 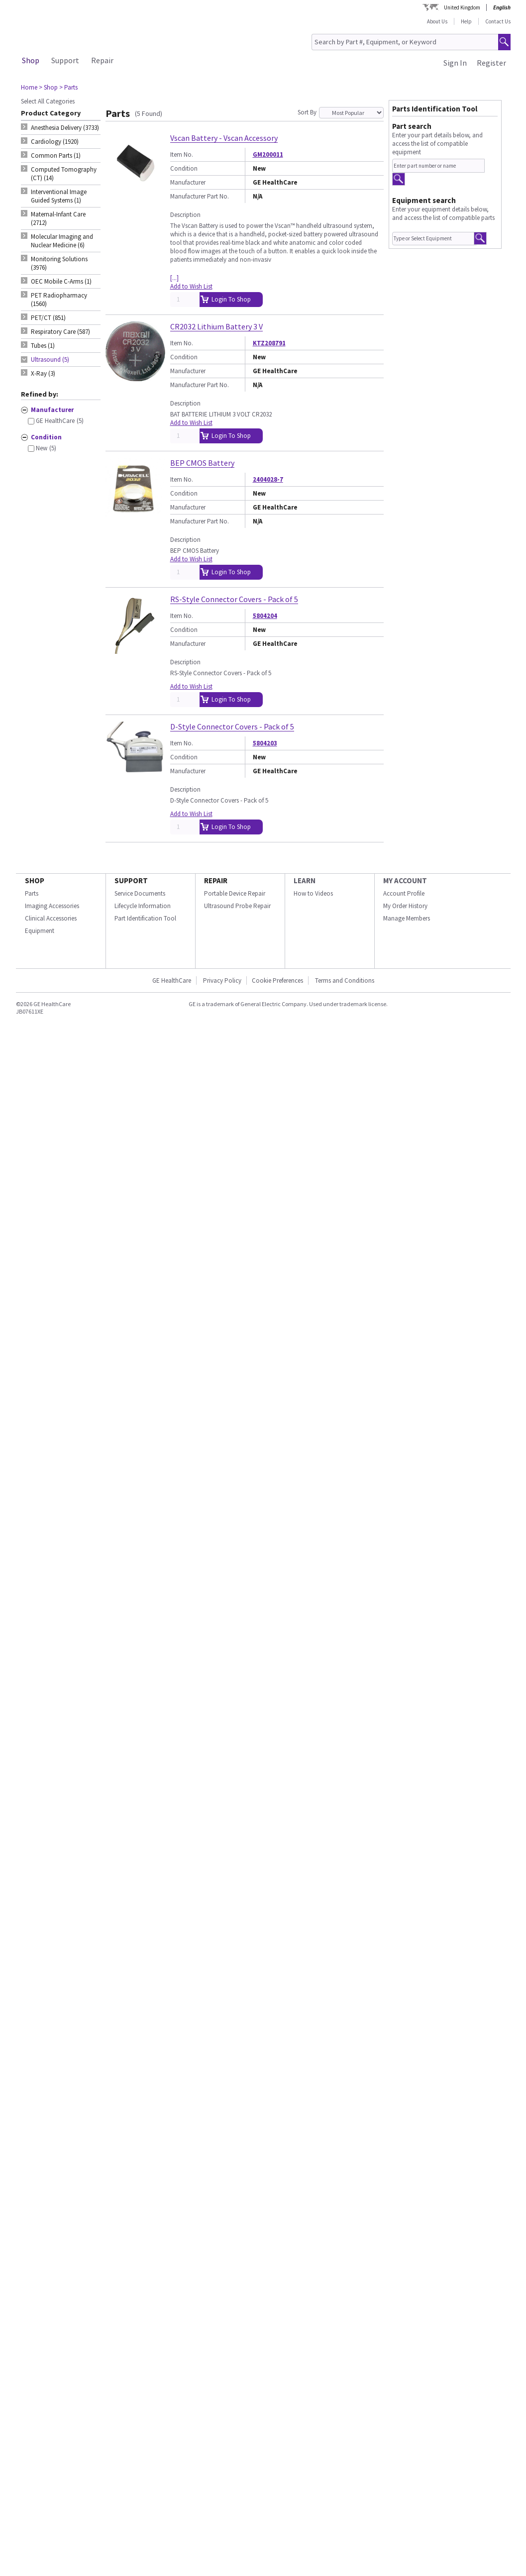 What do you see at coordinates (405, 880) in the screenshot?
I see `MY ACCOUNT` at bounding box center [405, 880].